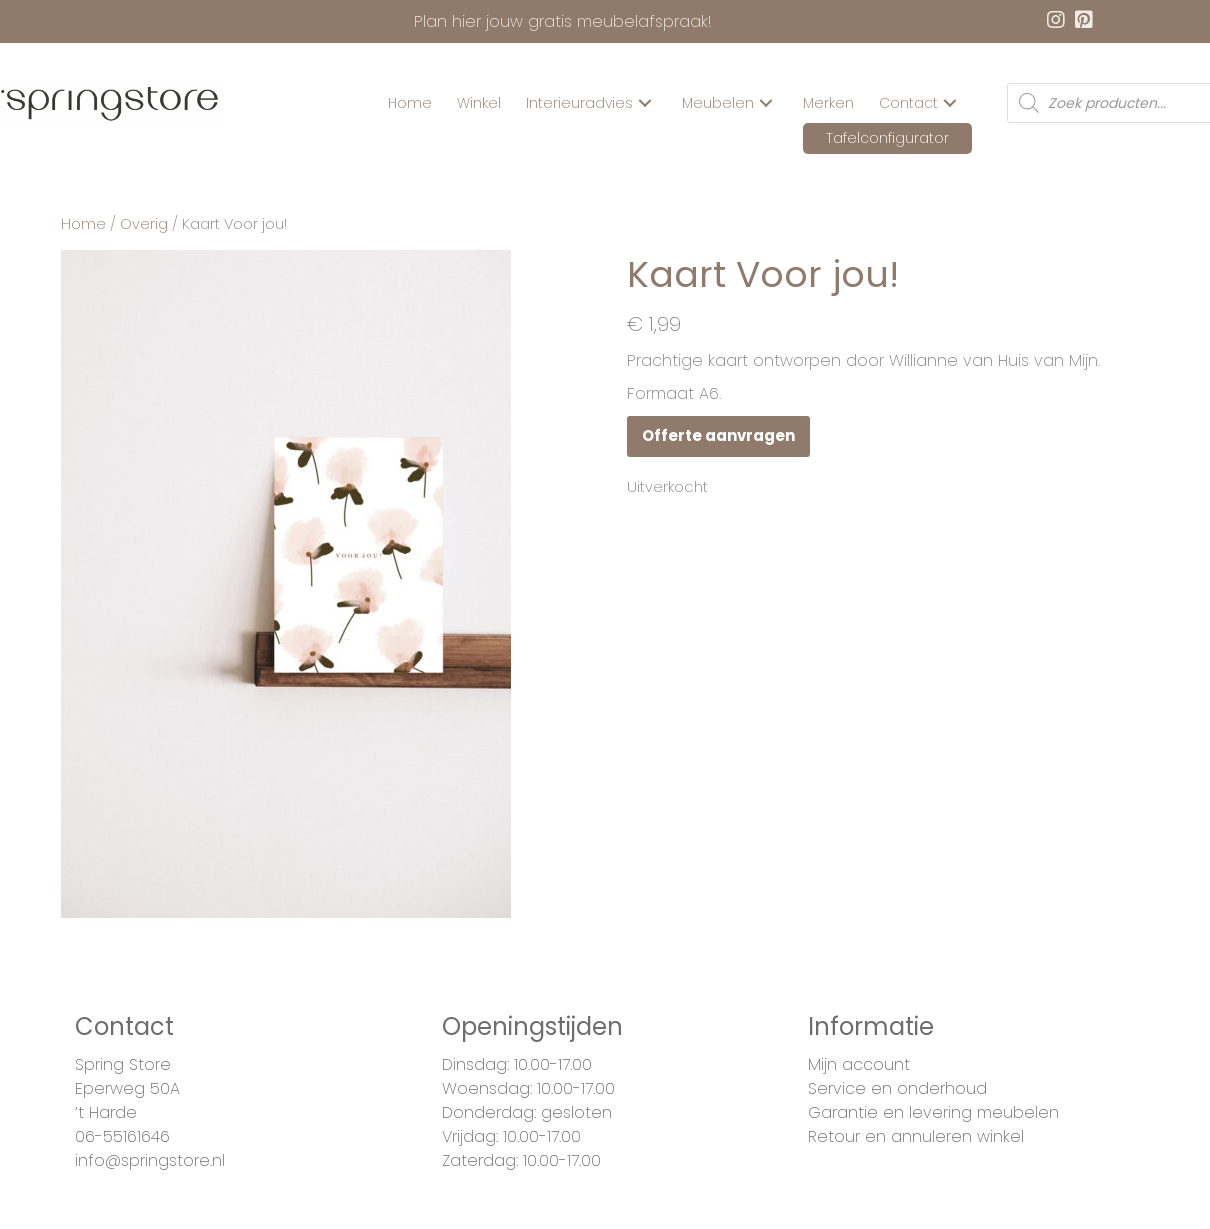 The height and width of the screenshot is (1229, 1210). Describe the element at coordinates (150, 1160) in the screenshot. I see `info@springstore.nl` at that location.